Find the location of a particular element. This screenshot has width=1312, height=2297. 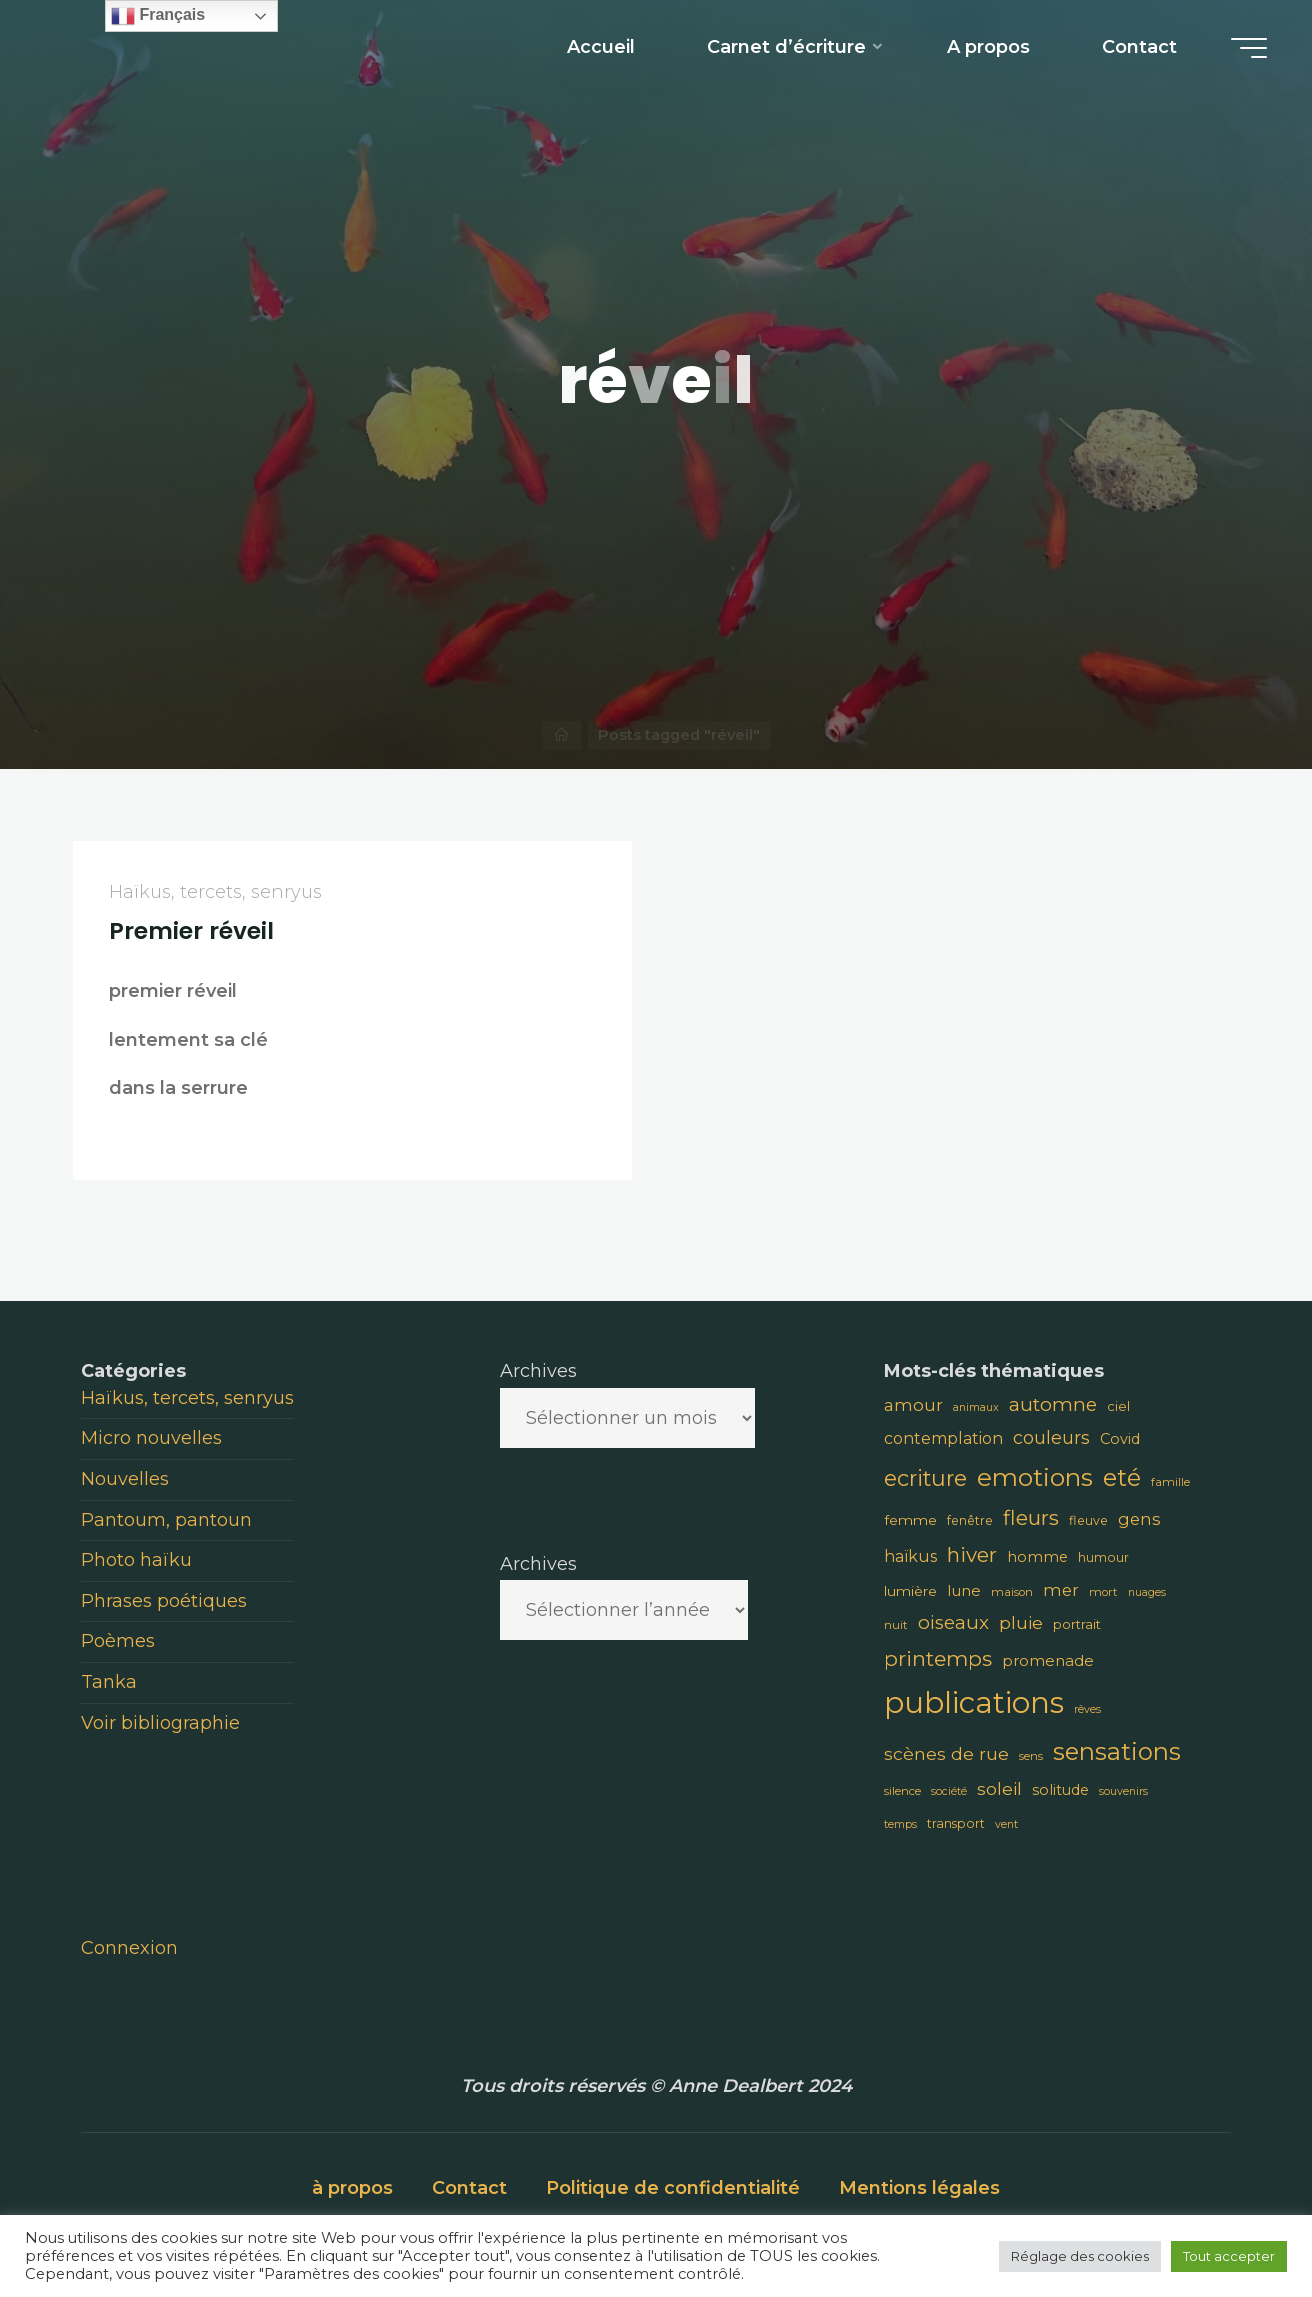

hiver [hiver (28 éléments)] is located at coordinates (972, 1554).